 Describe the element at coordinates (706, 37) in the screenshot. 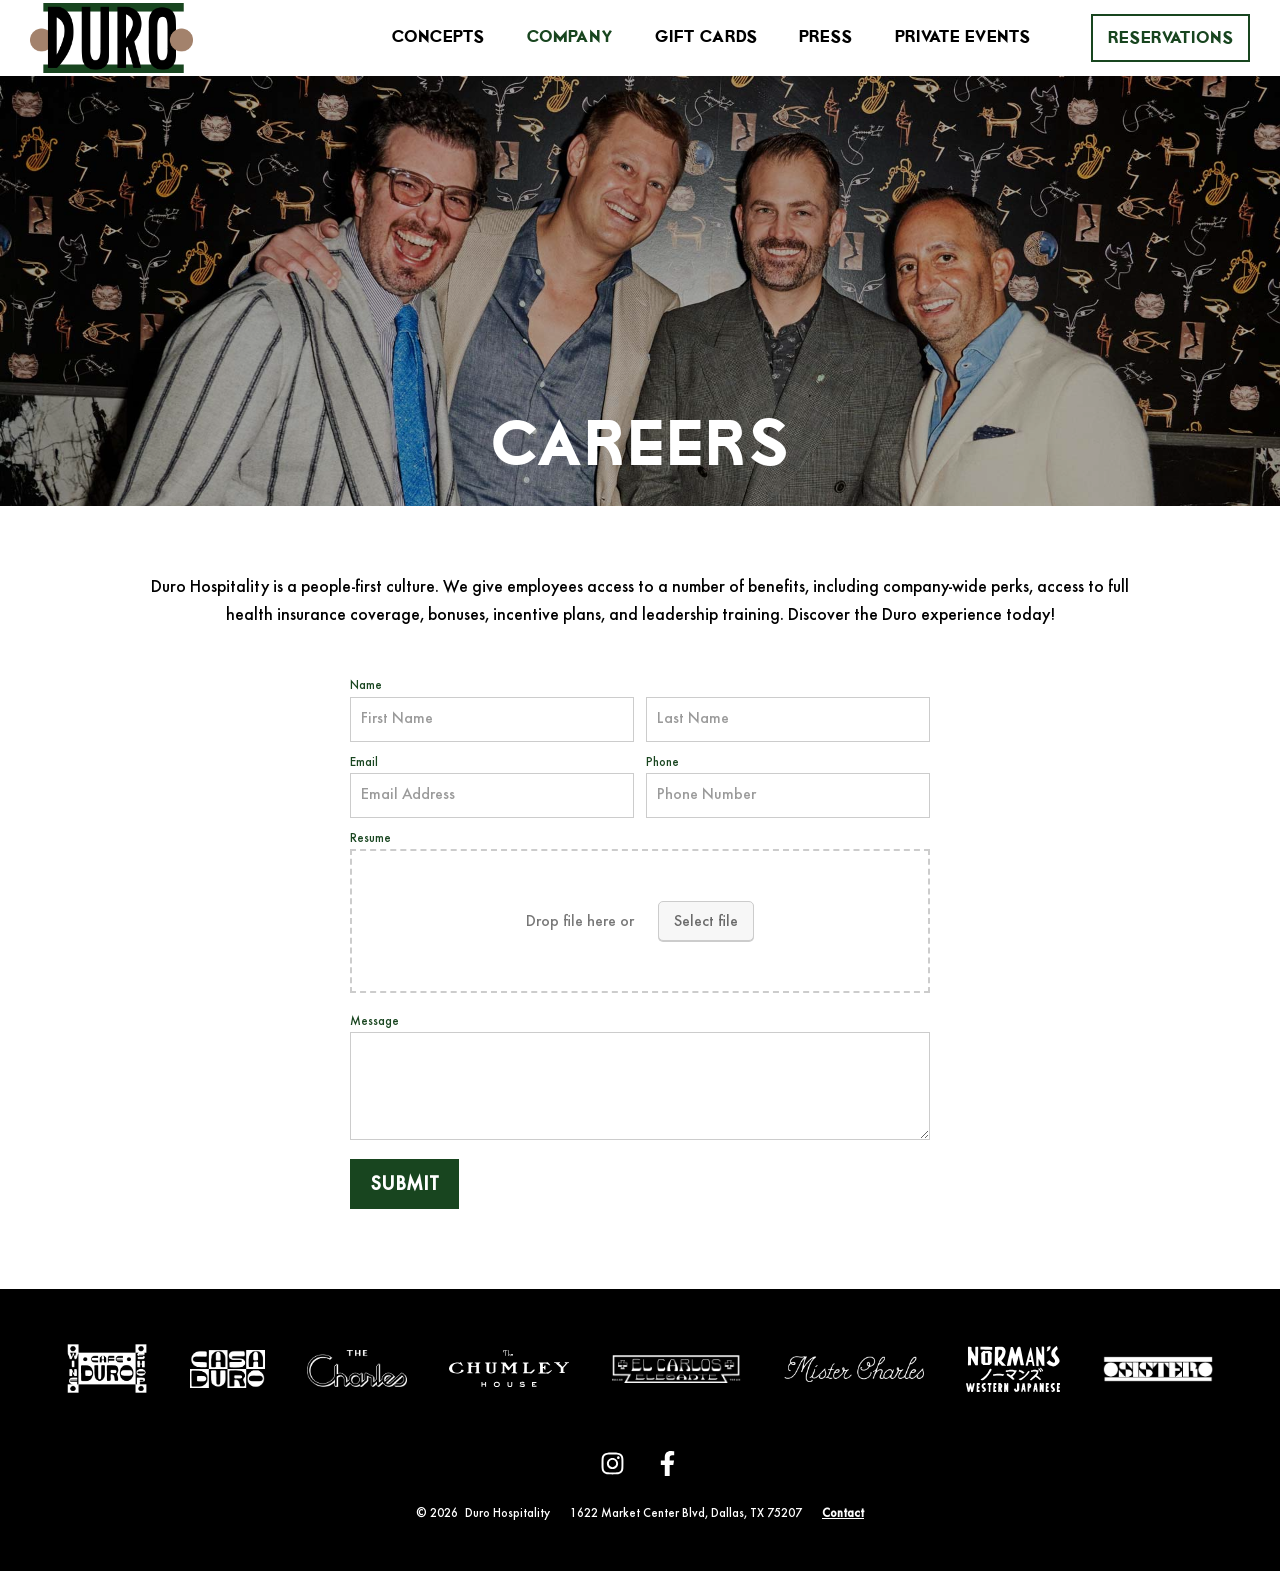

I see `Gift Cards` at that location.